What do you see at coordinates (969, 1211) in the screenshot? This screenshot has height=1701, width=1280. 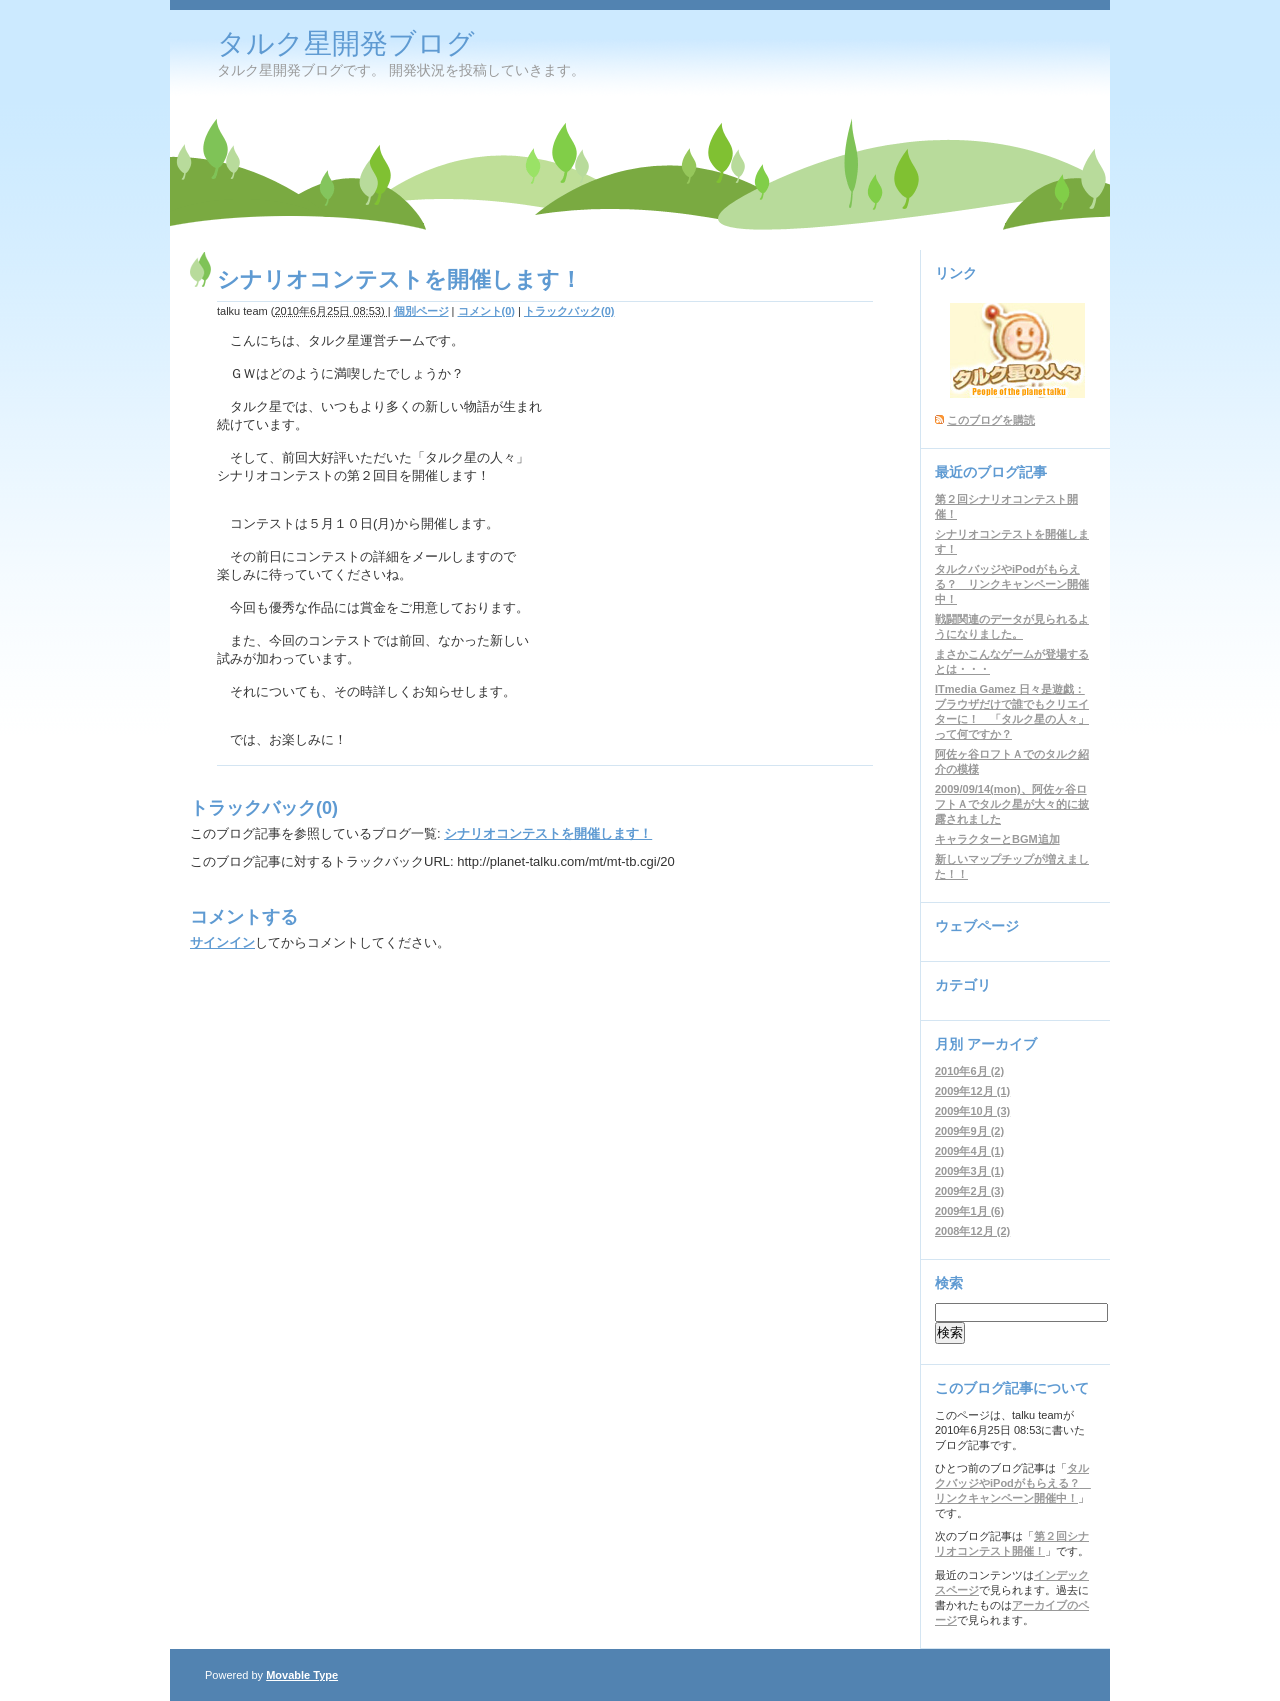 I see `2009年1月 (6)` at bounding box center [969, 1211].